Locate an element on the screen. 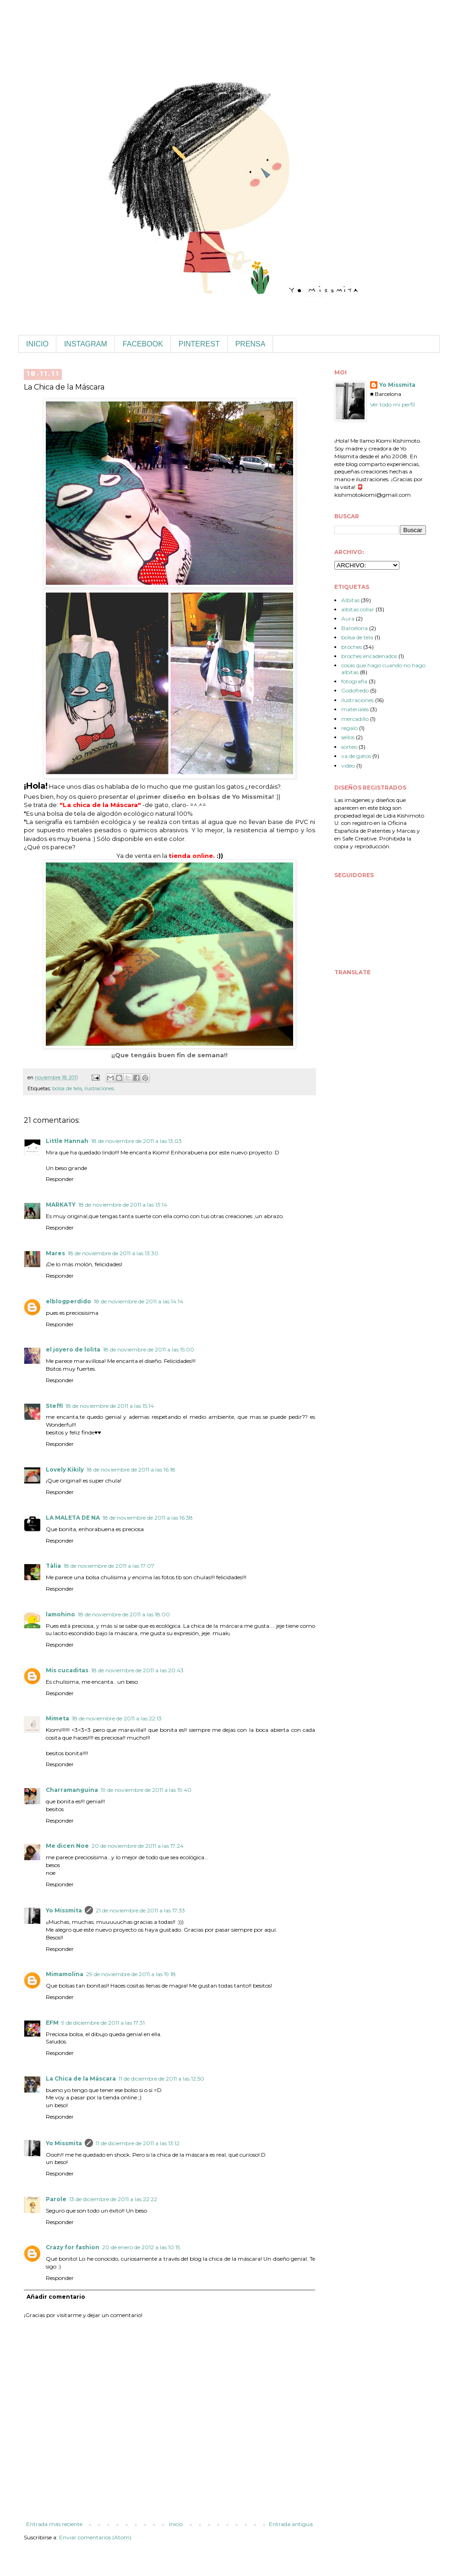 Image resolution: width=458 pixels, height=2576 pixels. 18 de noviembre de 2011 a las 15:14 is located at coordinates (109, 1405).